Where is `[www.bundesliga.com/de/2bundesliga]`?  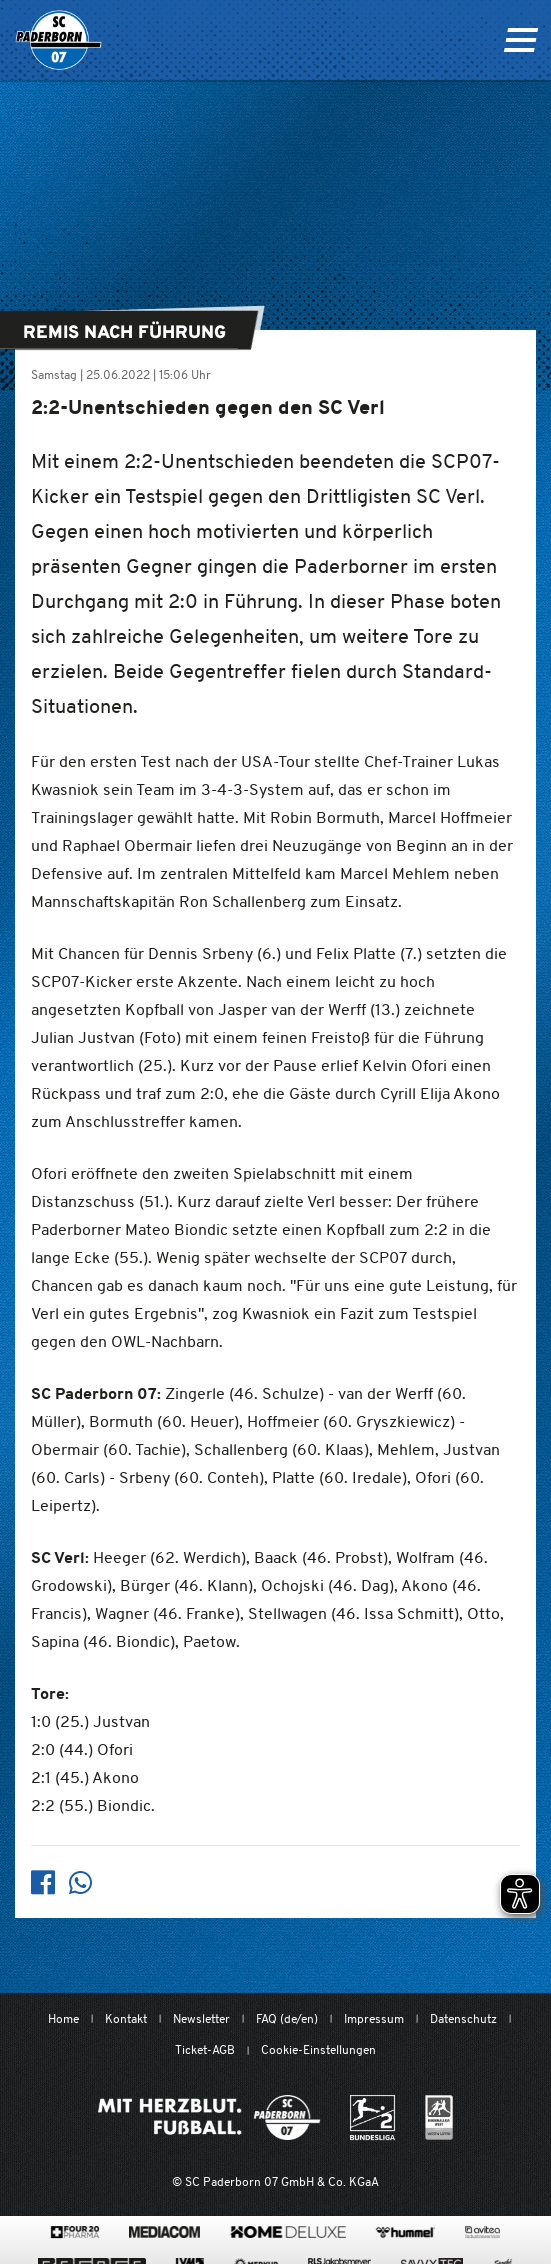 [www.bundesliga.com/de/2bundesliga] is located at coordinates (372, 2117).